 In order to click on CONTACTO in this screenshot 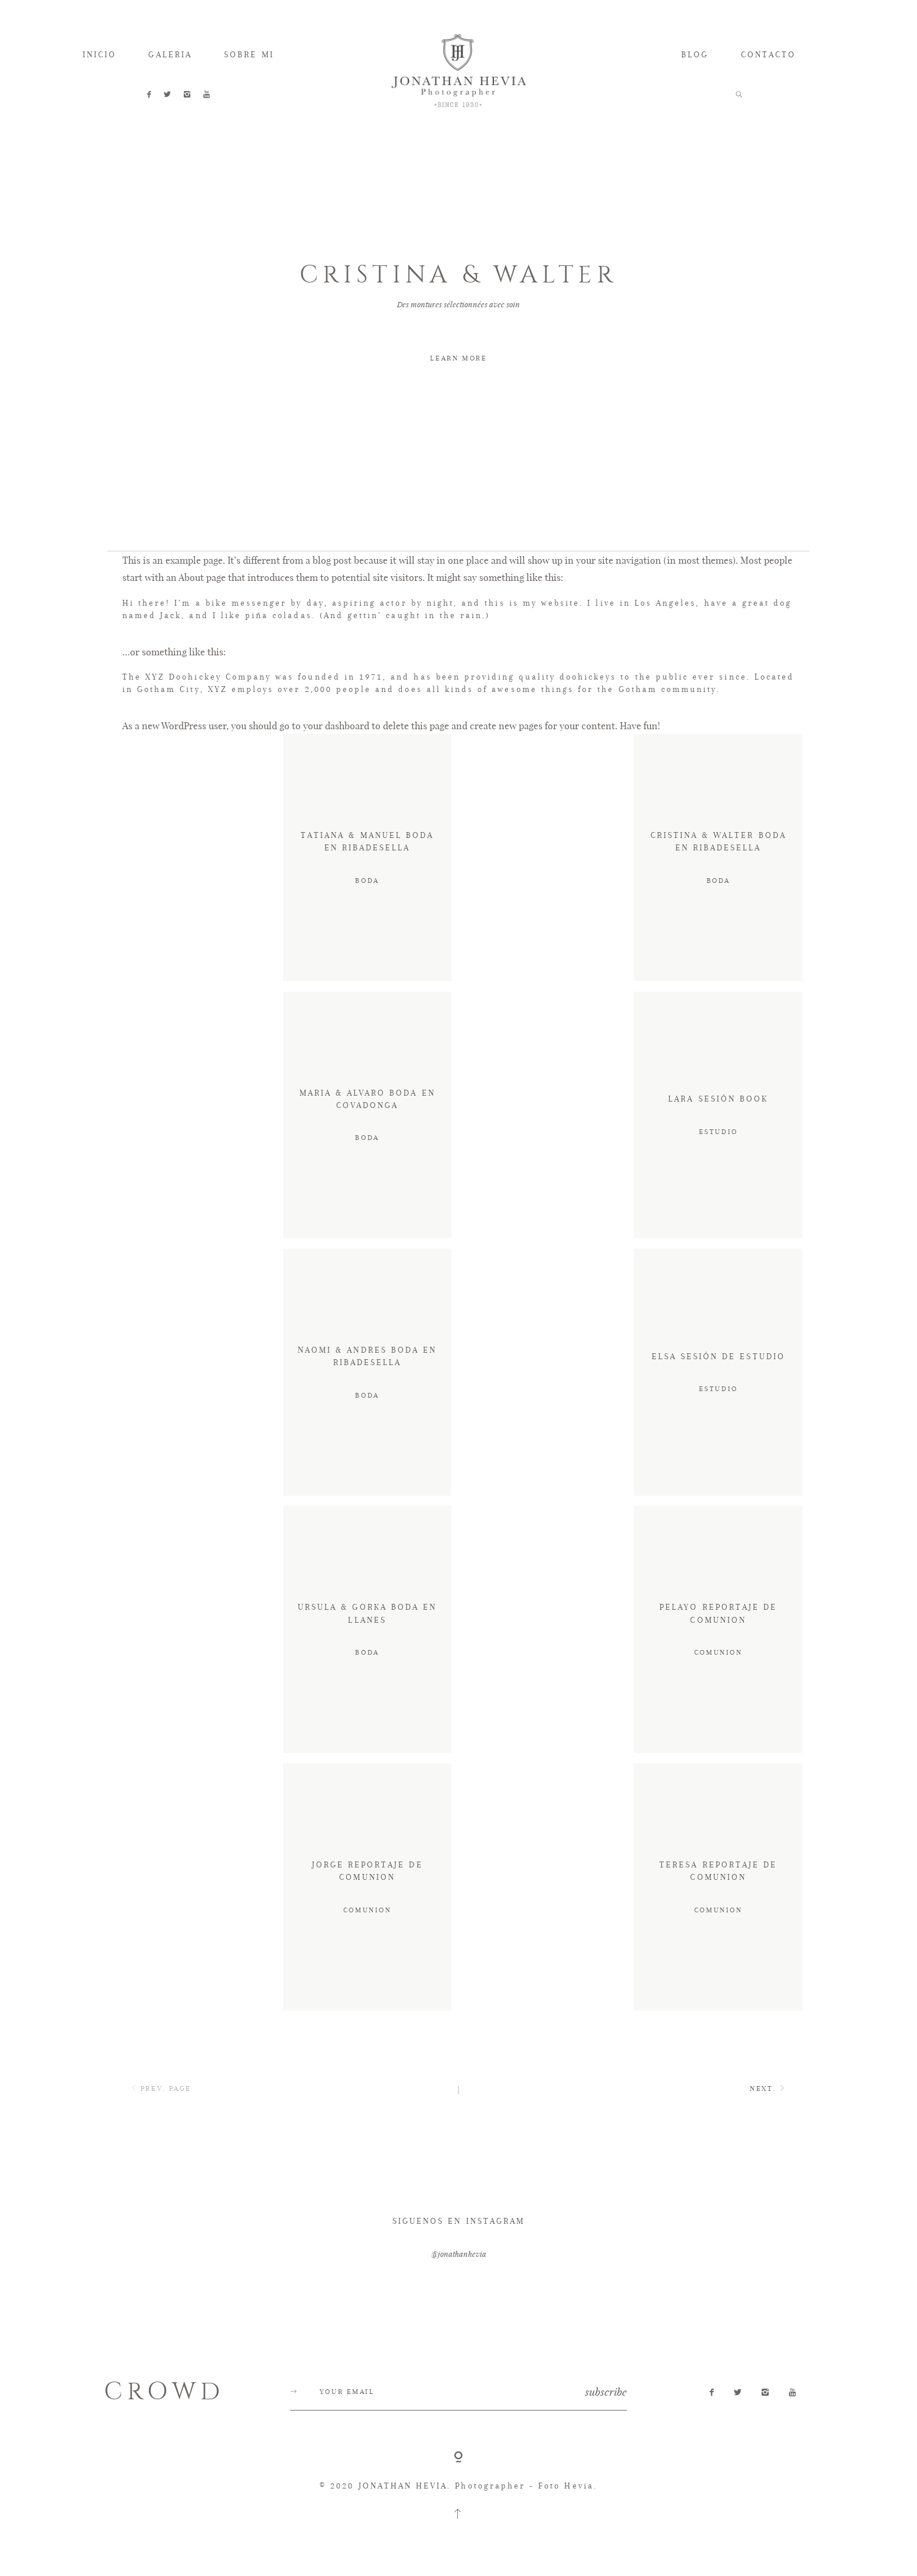, I will do `click(768, 54)`.